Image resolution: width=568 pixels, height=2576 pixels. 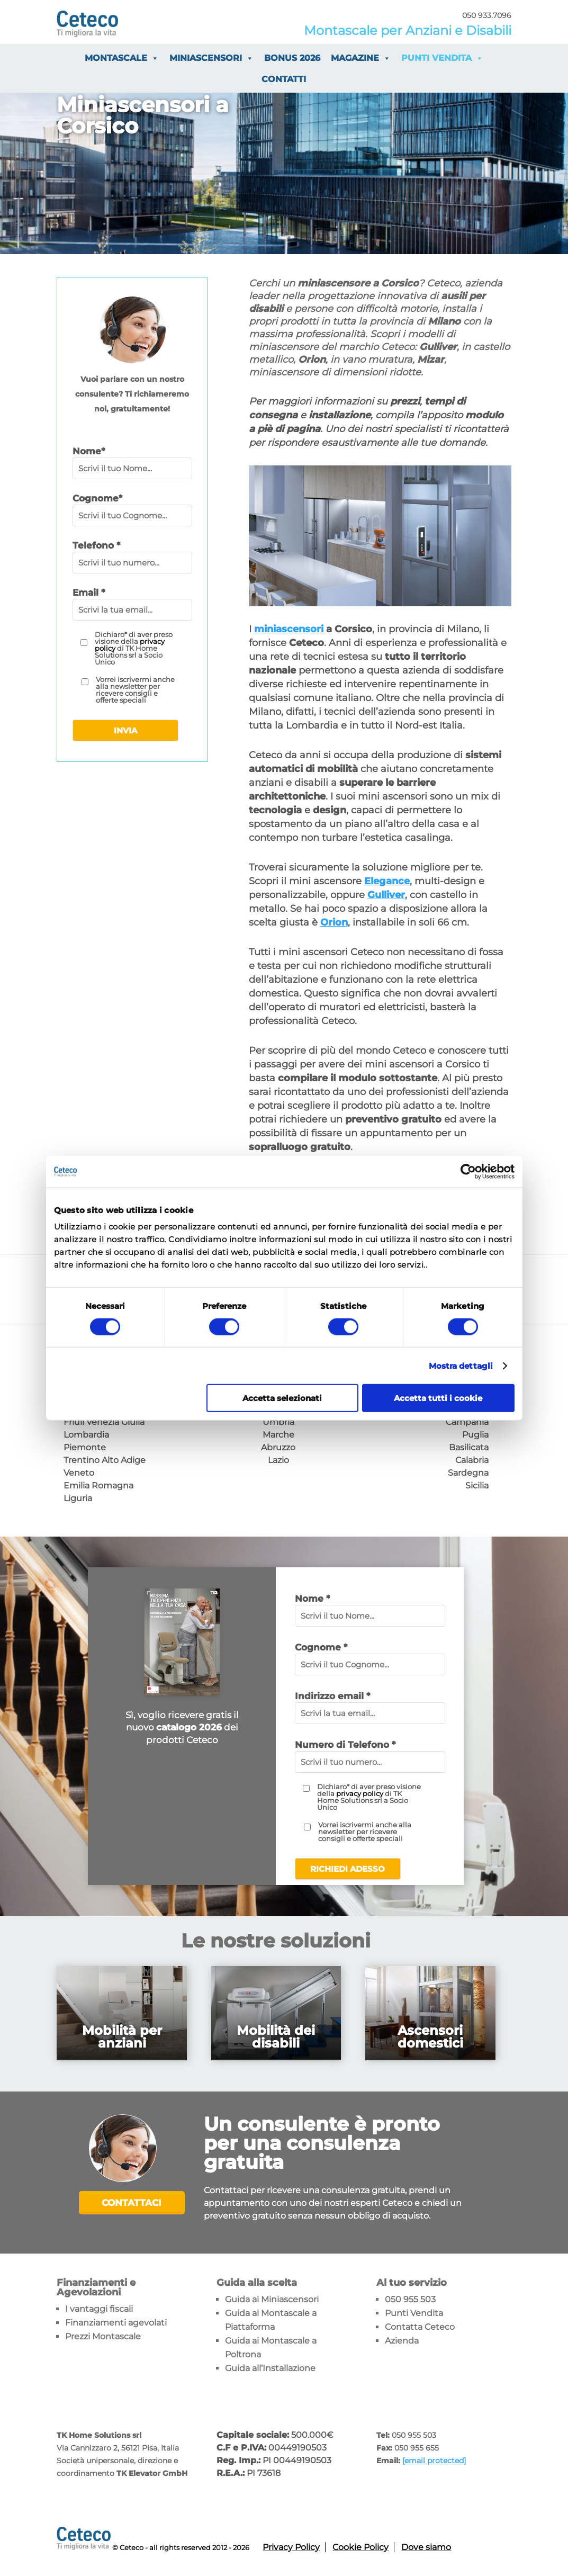 I want to click on Liguria, so click(x=78, y=1498).